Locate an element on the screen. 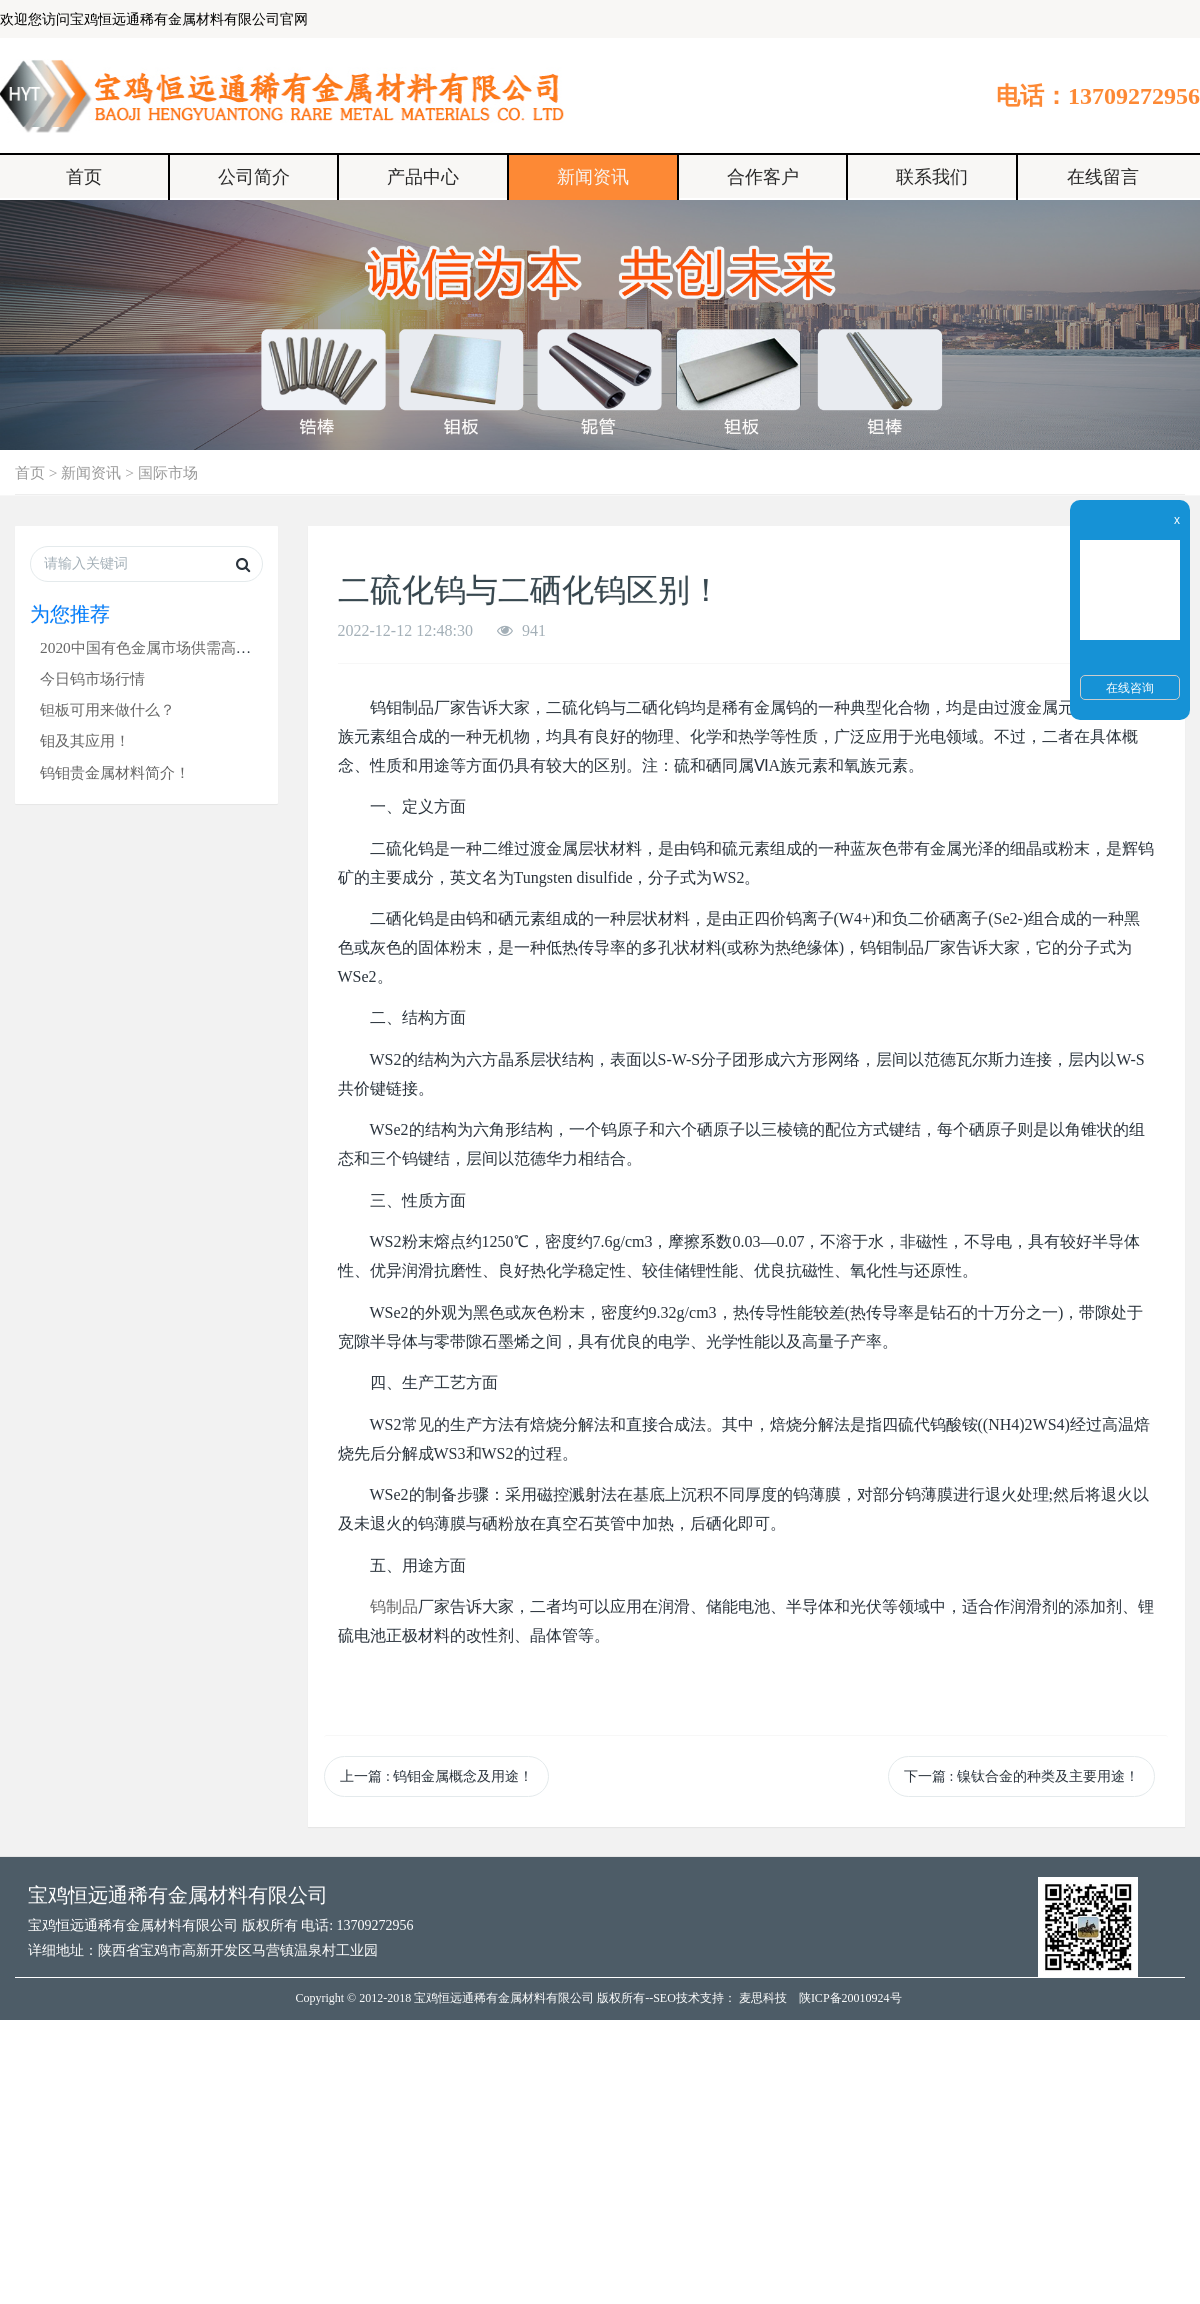 The height and width of the screenshot is (2304, 1200). 钽板可用来做什么？ is located at coordinates (107, 709).